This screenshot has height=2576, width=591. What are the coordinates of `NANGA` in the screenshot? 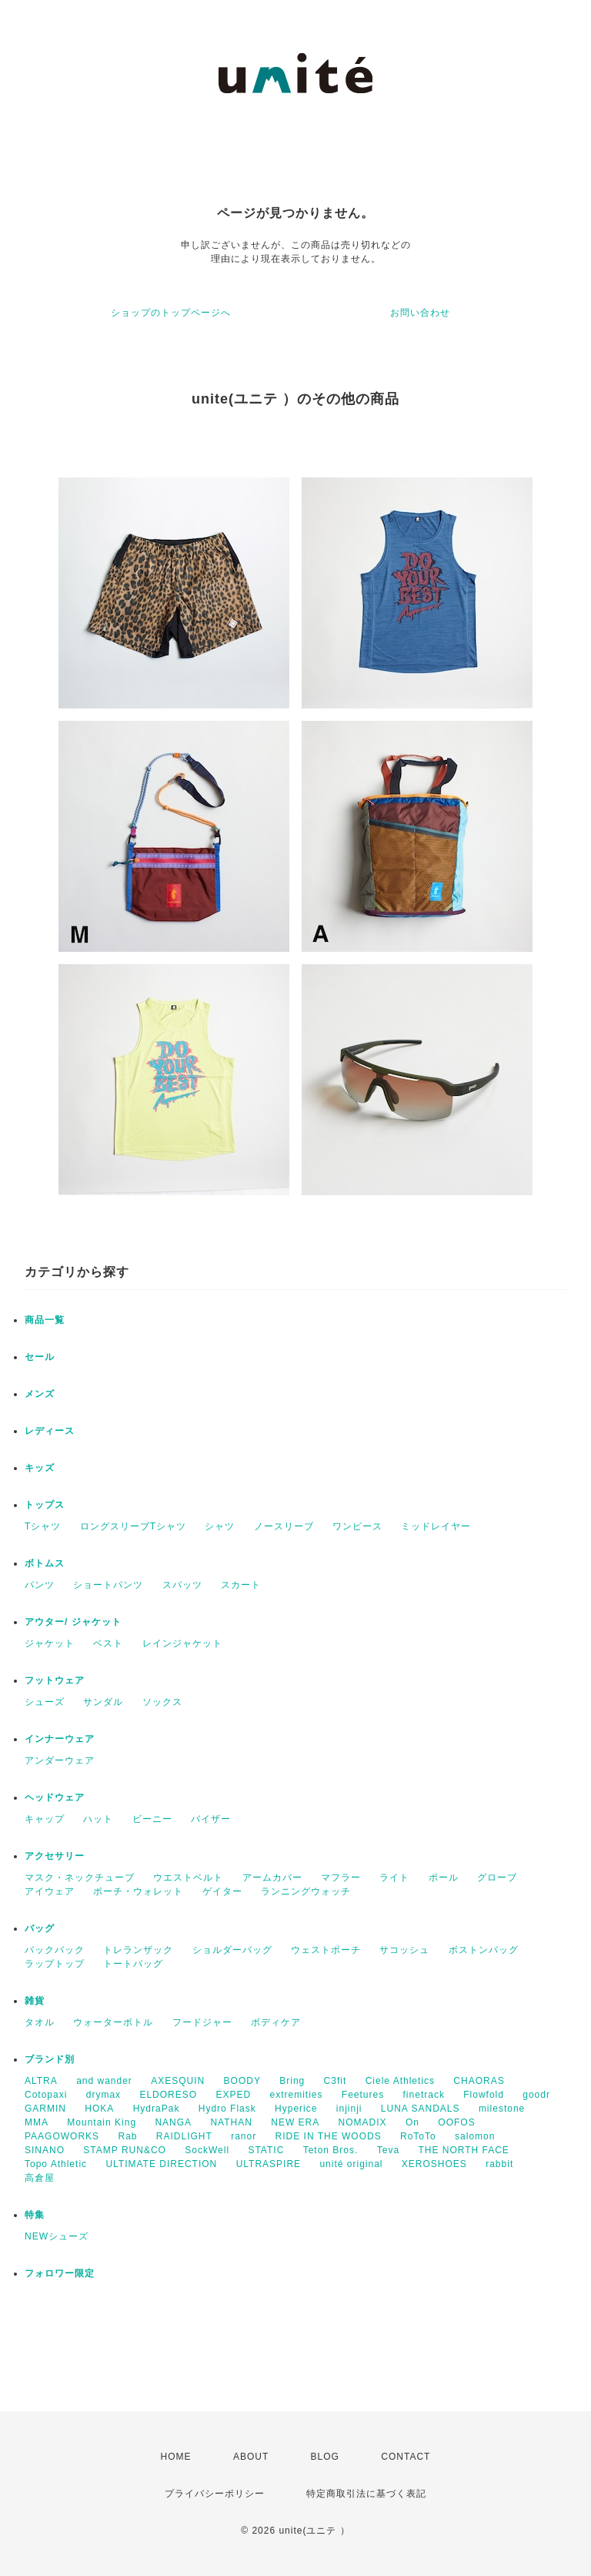 It's located at (173, 2122).